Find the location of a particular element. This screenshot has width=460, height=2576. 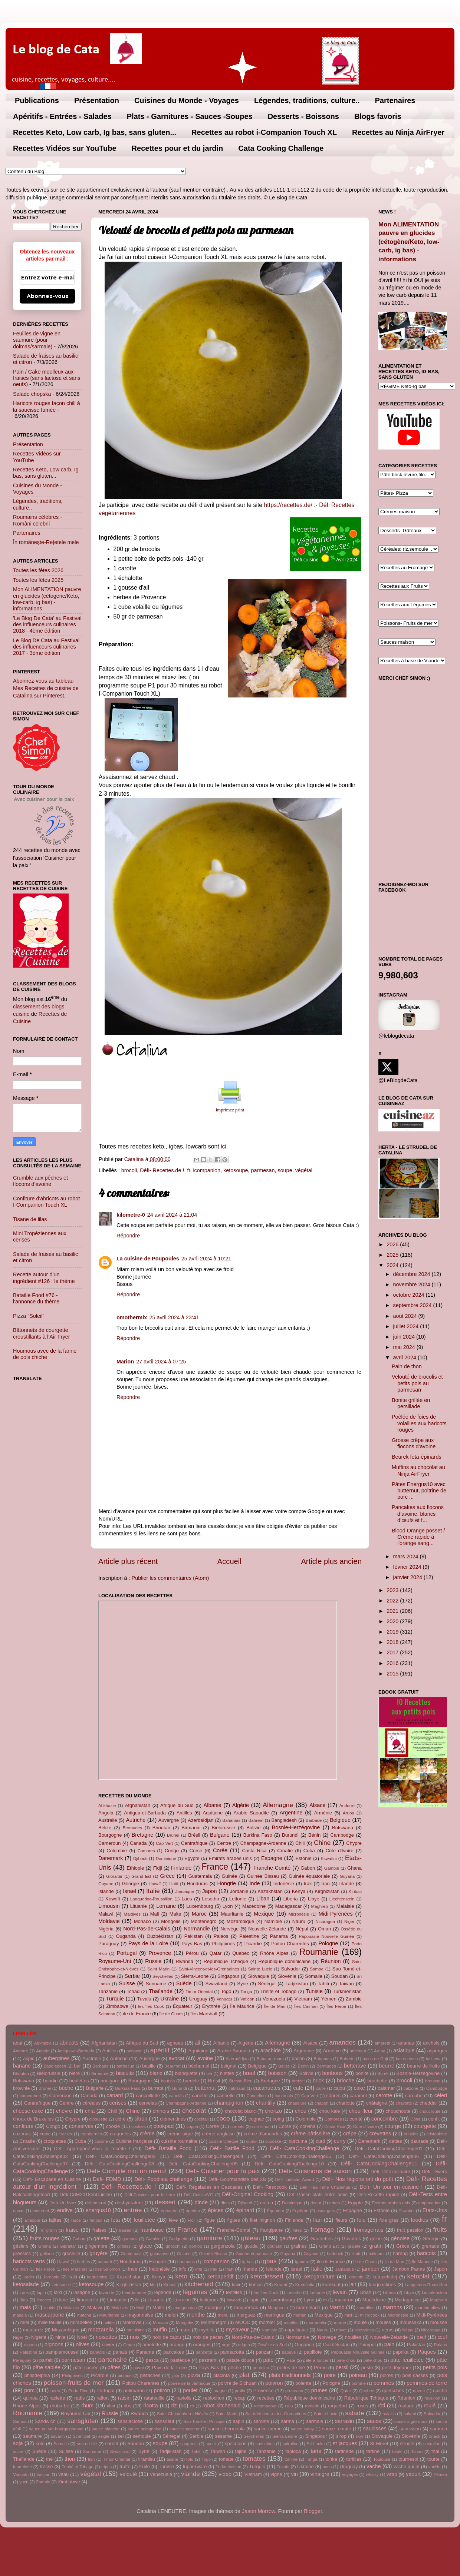

boisson is located at coordinates (277, 2073).